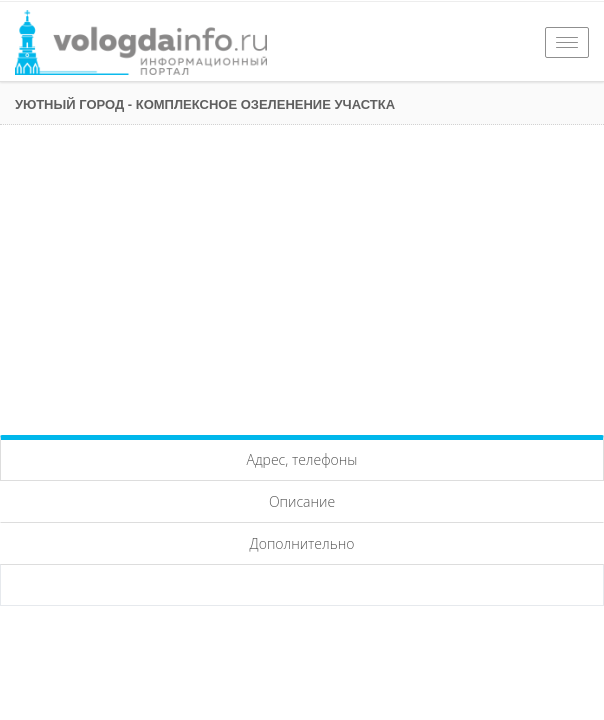 The height and width of the screenshot is (720, 604). I want to click on Описание [tab], so click(302, 501).